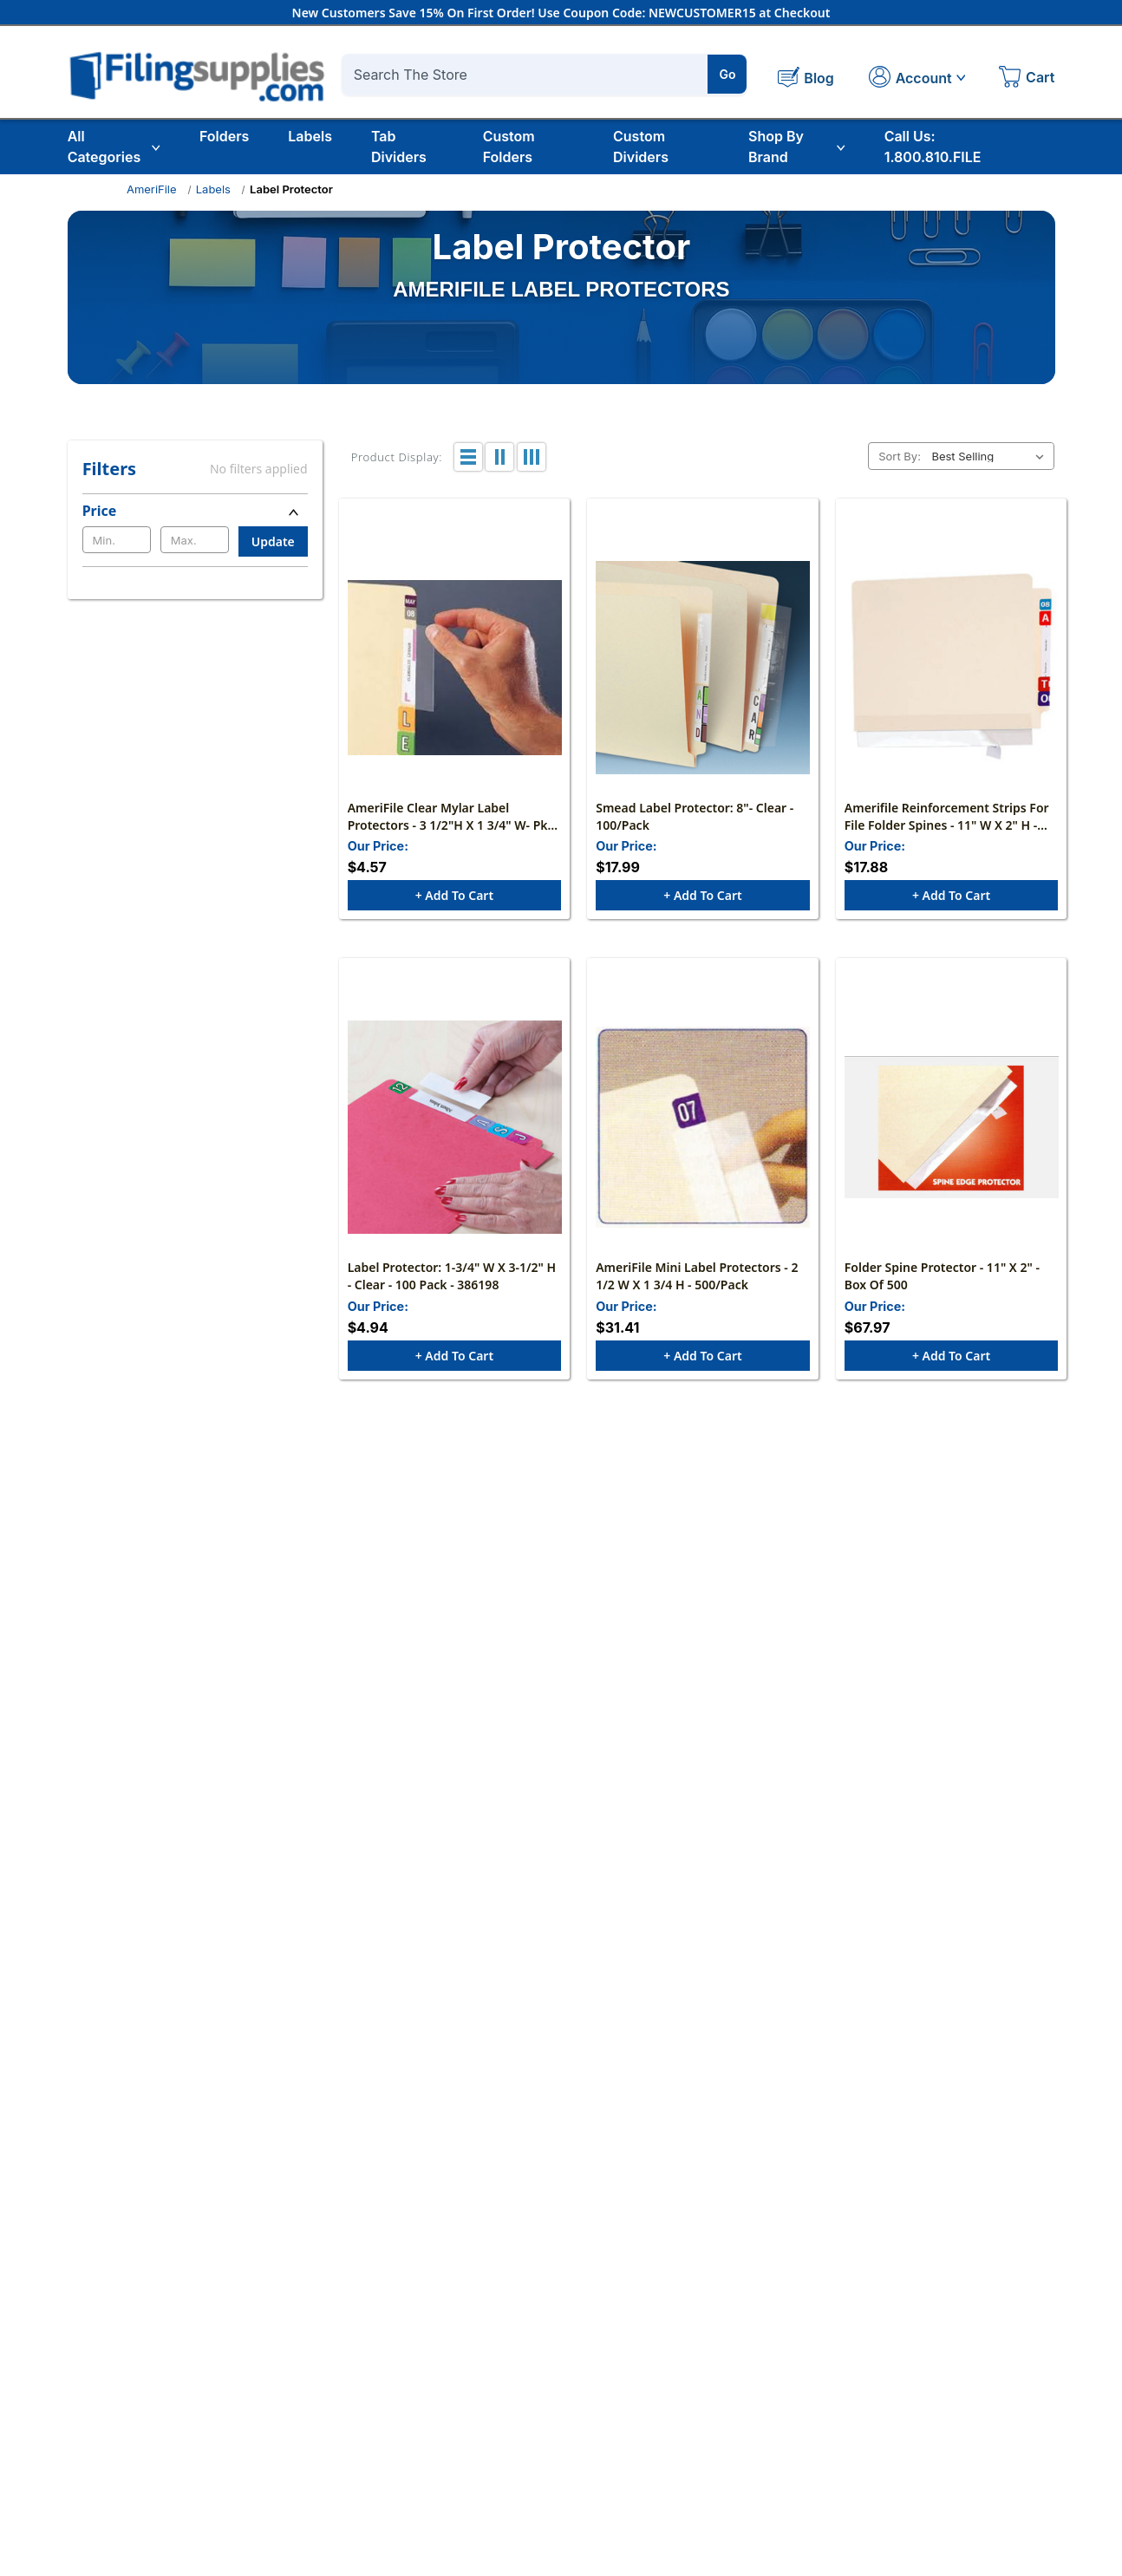 Image resolution: width=1122 pixels, height=2576 pixels. I want to click on [Folder Spine Protector - 11" x 2" - Box of 500, $67.97], so click(952, 1130).